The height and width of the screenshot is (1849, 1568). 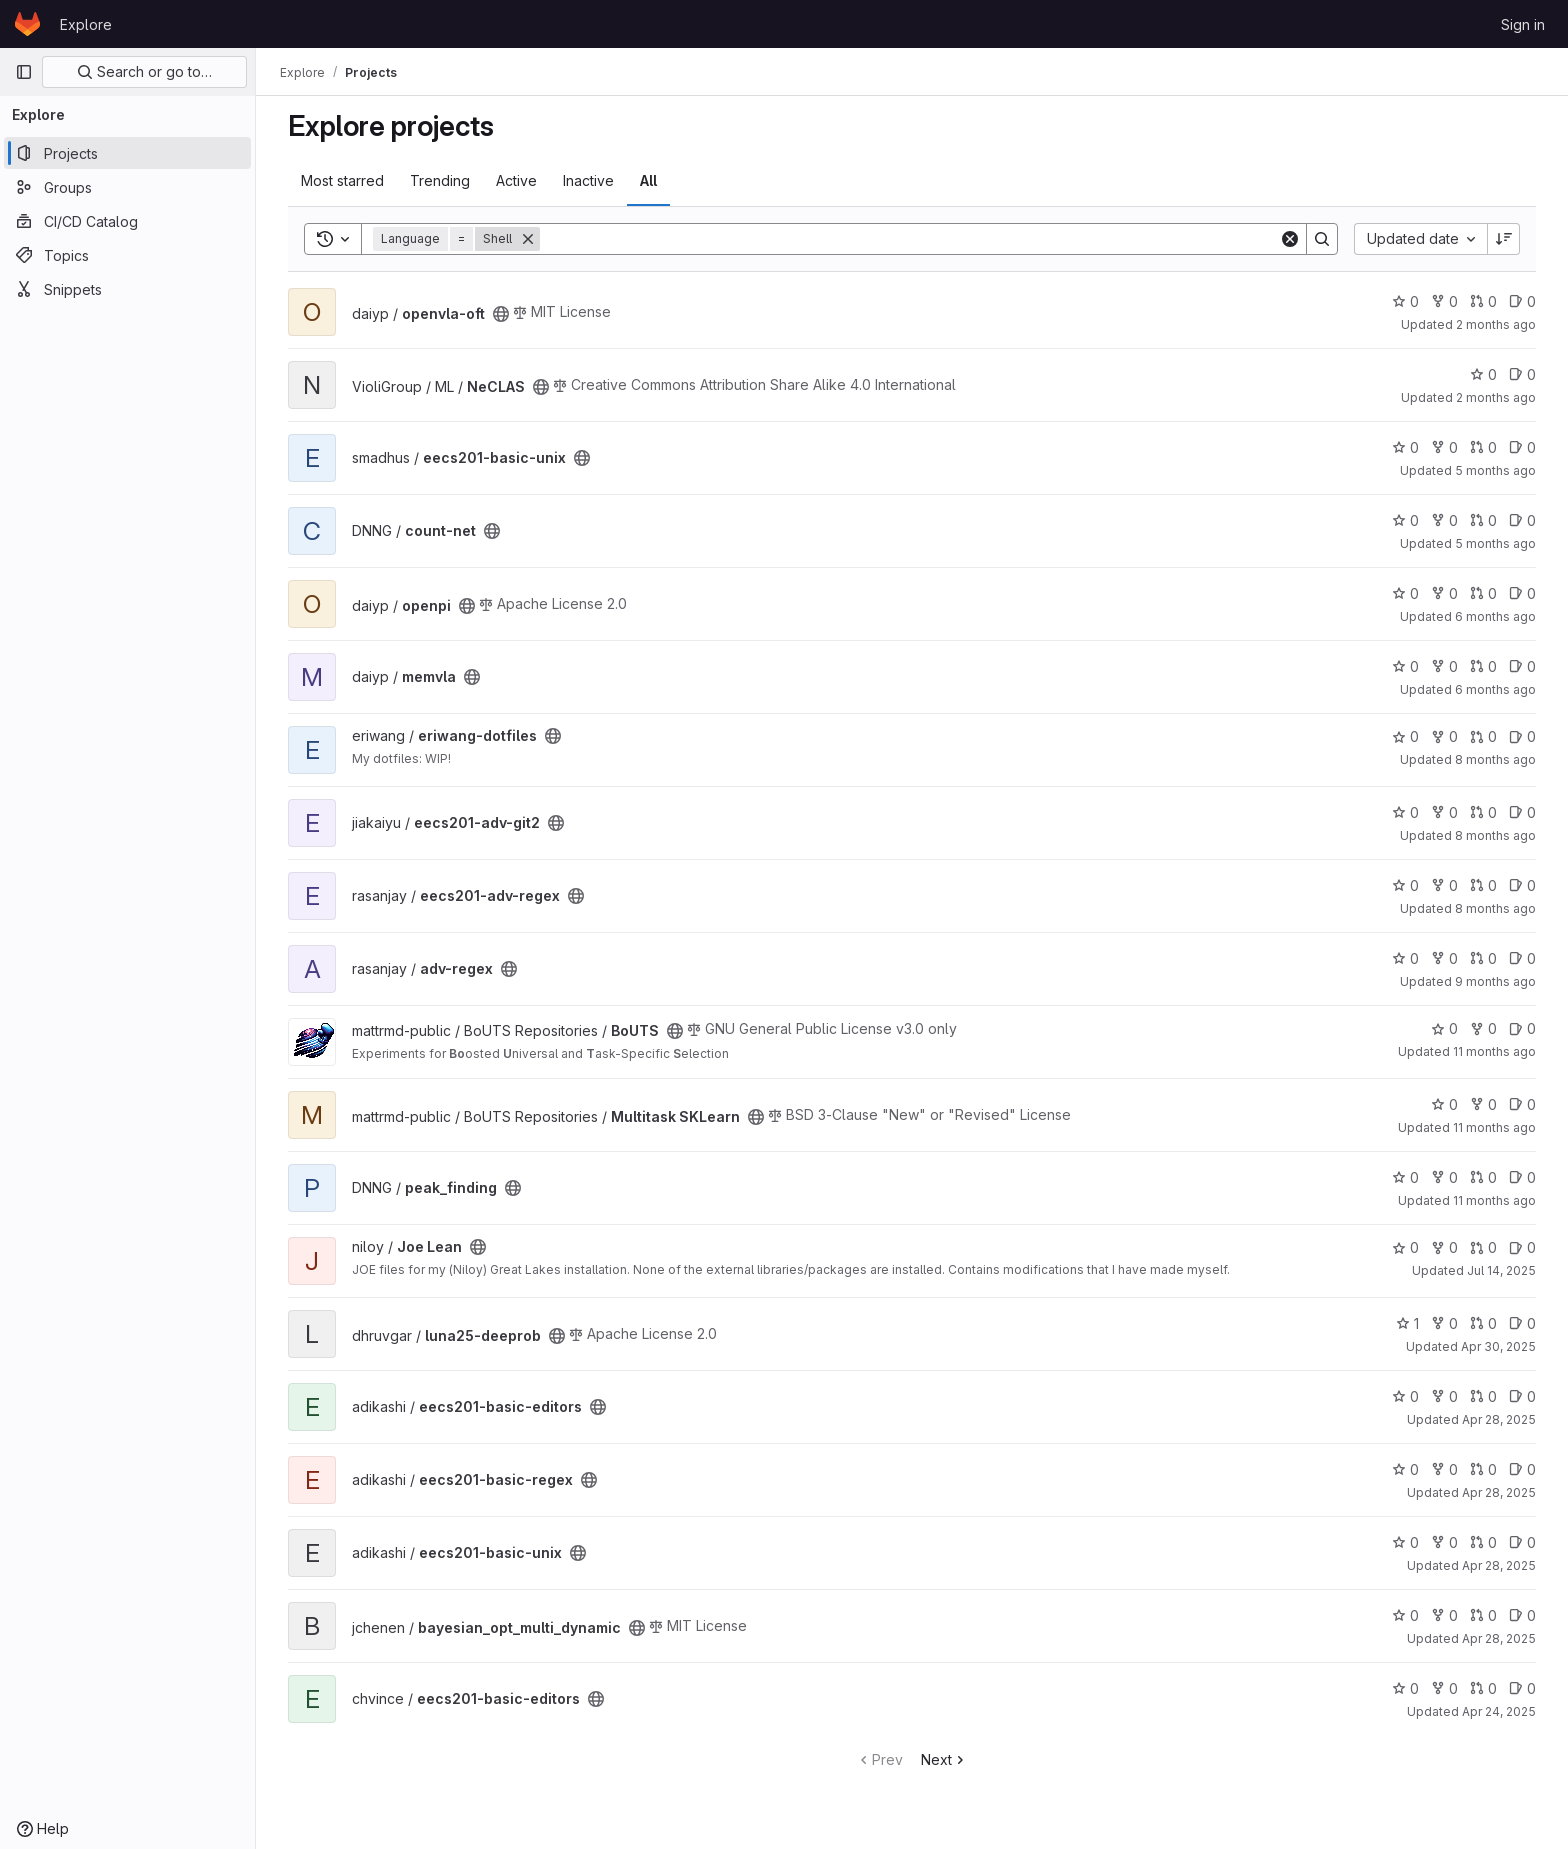 What do you see at coordinates (1494, 1051) in the screenshot?
I see `11 months ago [Aug 18, 2025 6:36pm]` at bounding box center [1494, 1051].